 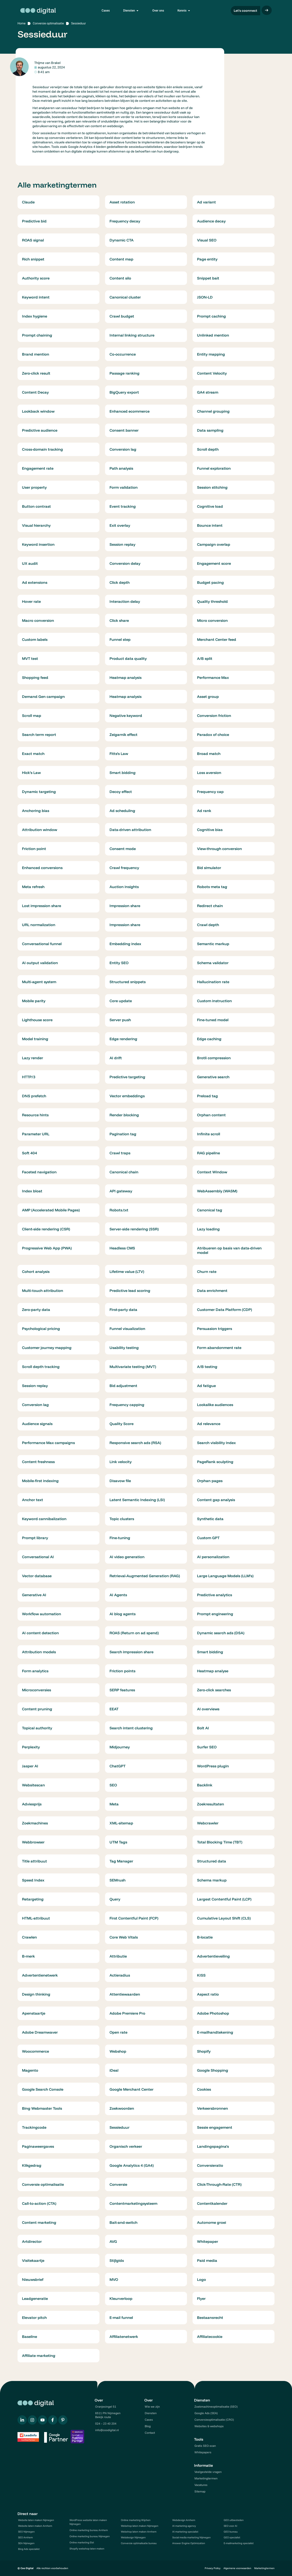 What do you see at coordinates (145, 1575) in the screenshot?
I see `Retrieval-Augmented Generation (RAG)` at bounding box center [145, 1575].